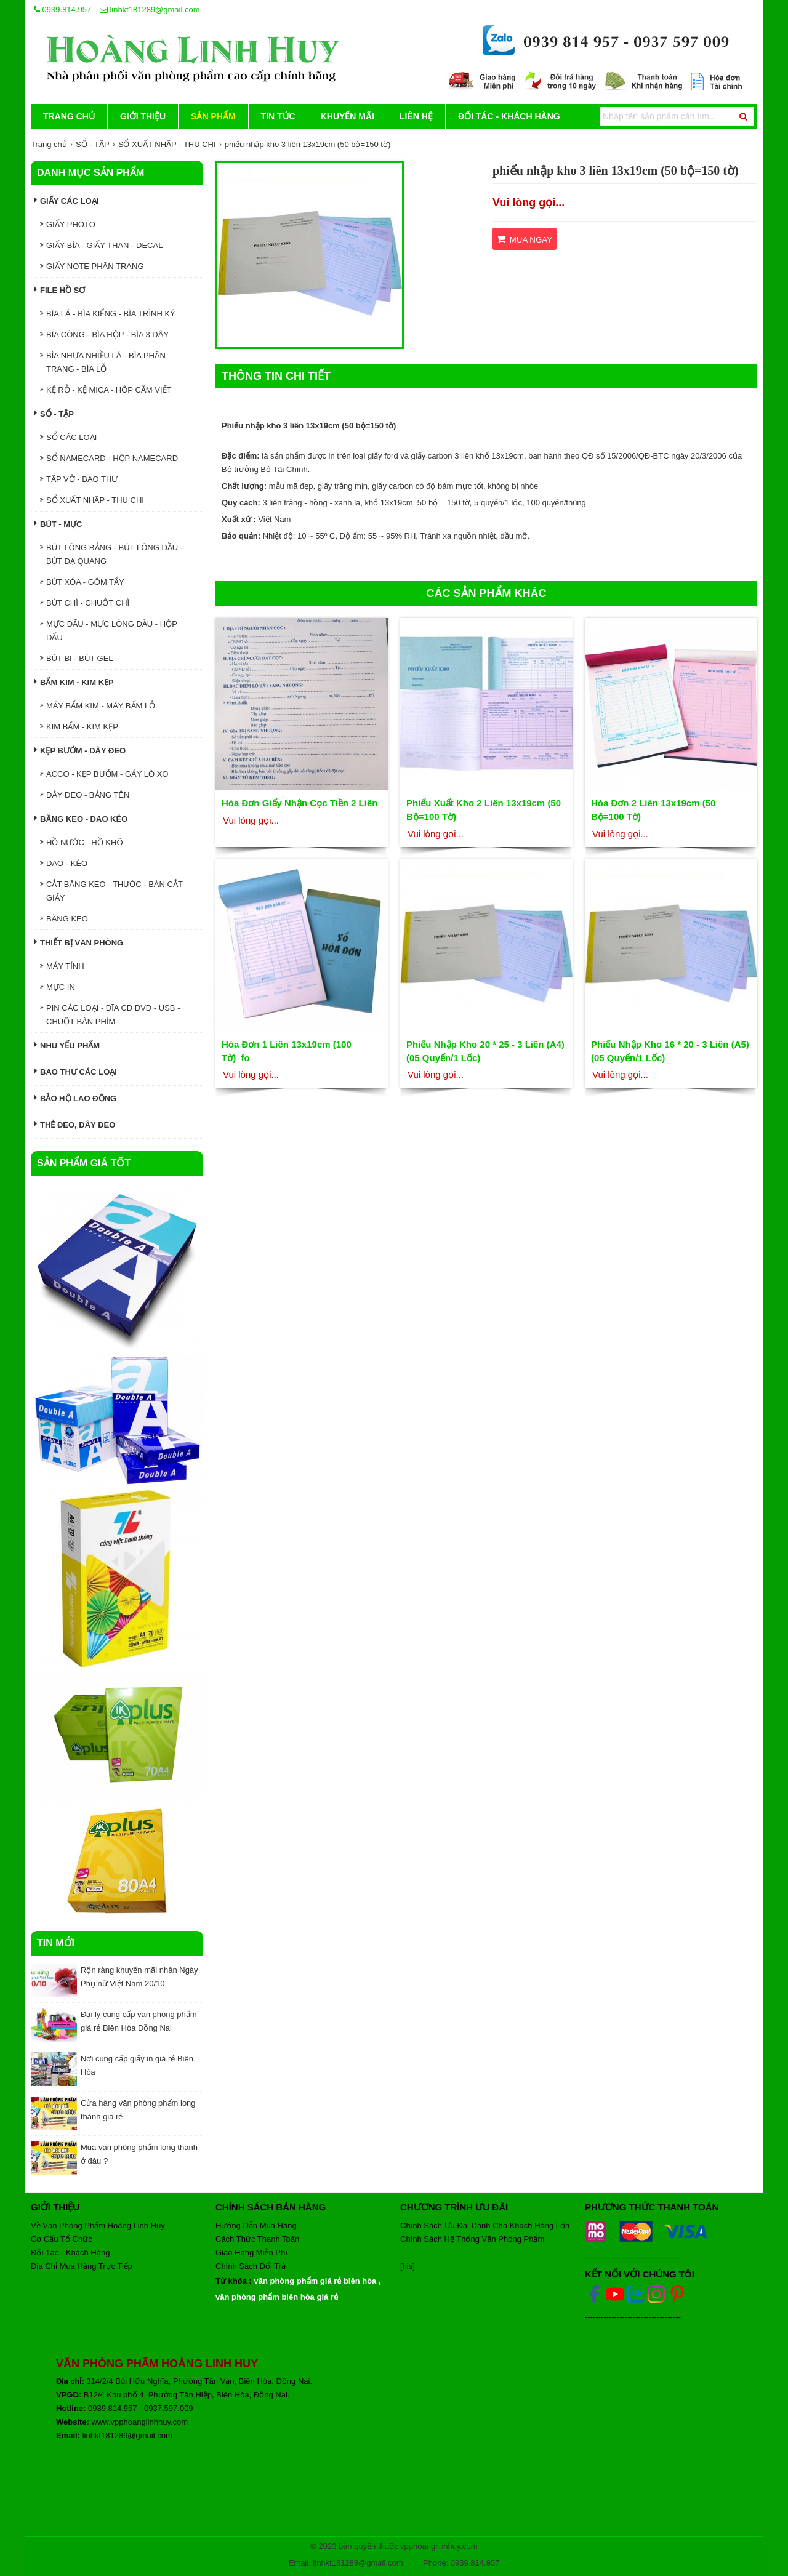 This screenshot has height=2576, width=788. I want to click on BÚT LÔNG BẢNG - BÚT LÔNG DẦU - BÚT DẠ QUANG, so click(111, 554).